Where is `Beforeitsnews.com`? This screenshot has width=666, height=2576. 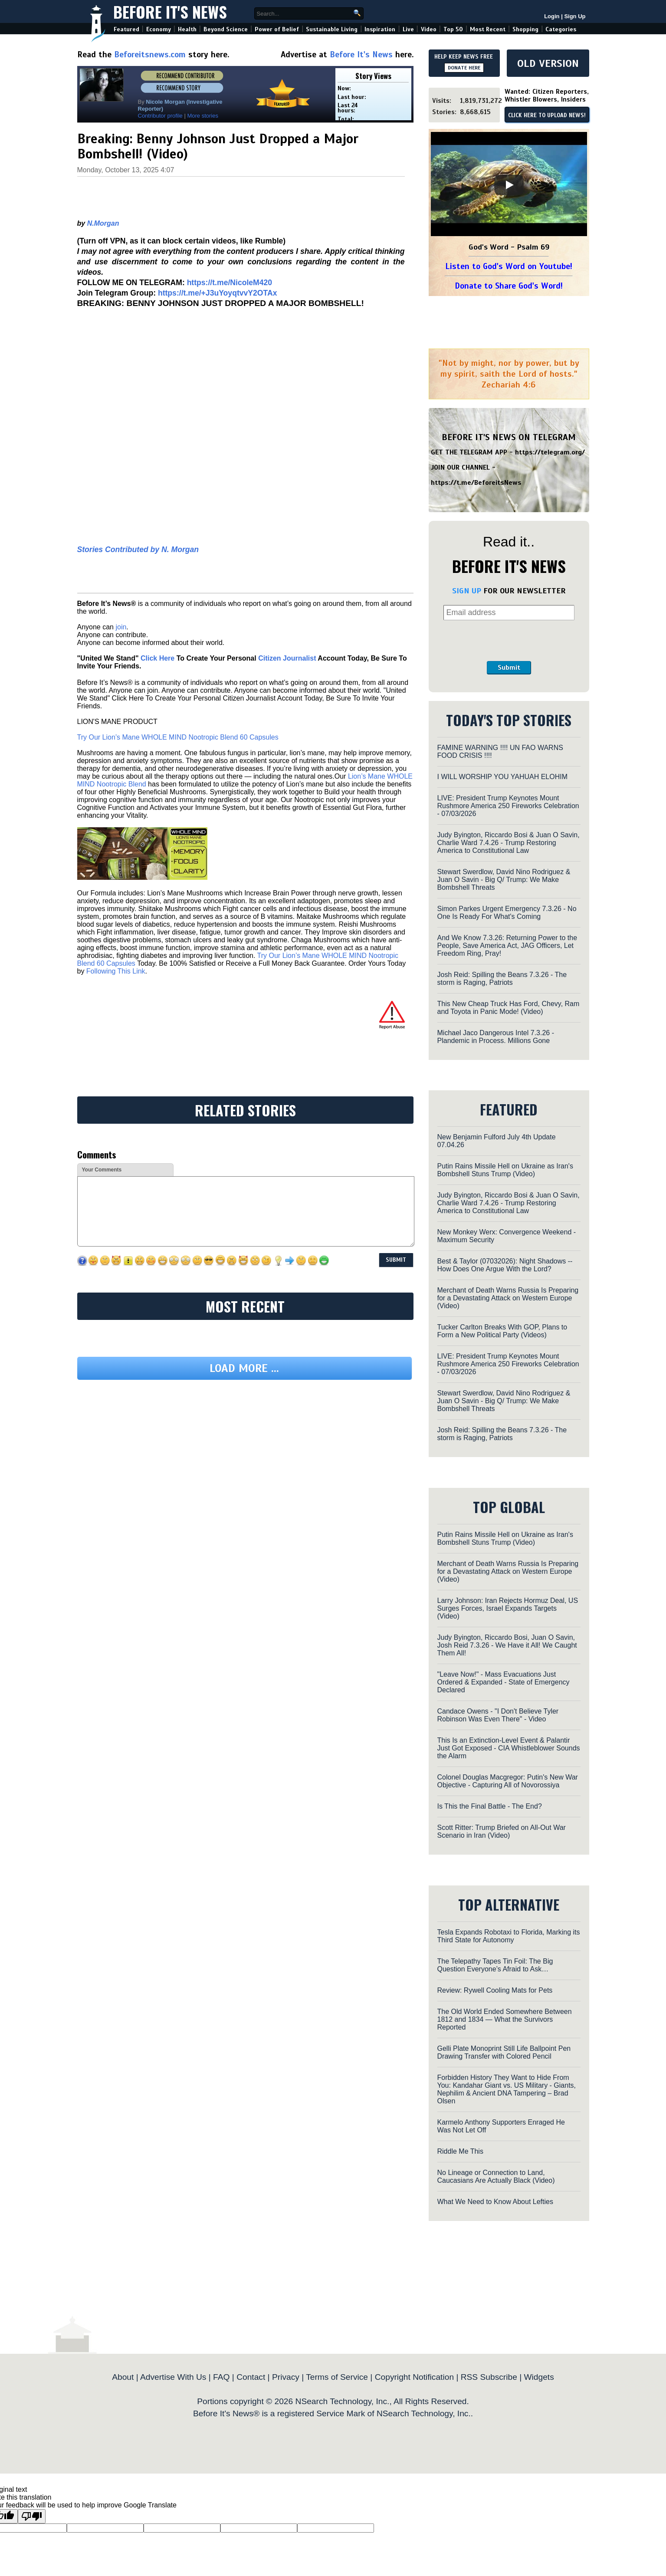
Beforeitsnews.com is located at coordinates (150, 54).